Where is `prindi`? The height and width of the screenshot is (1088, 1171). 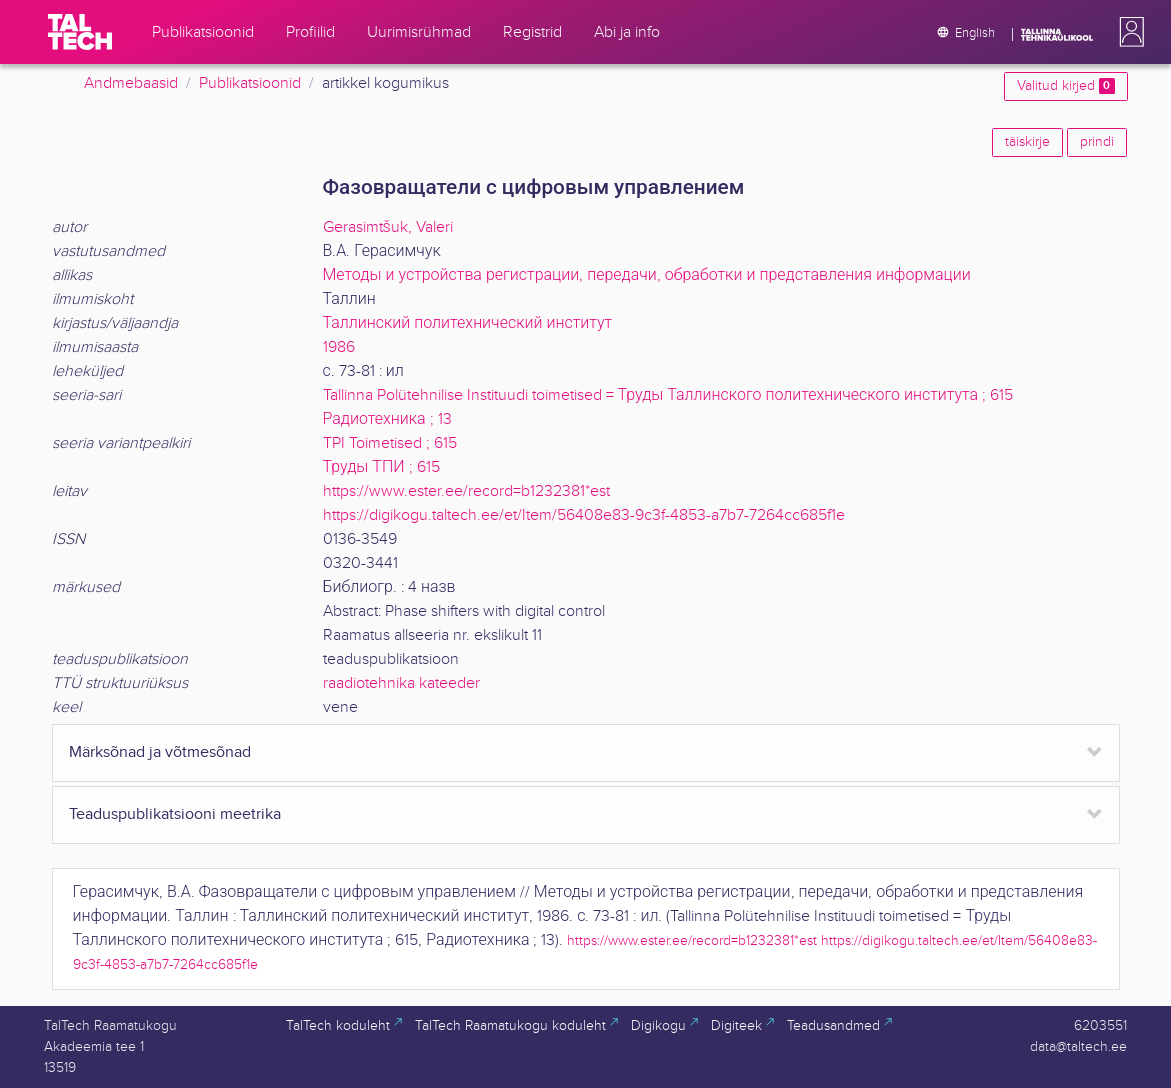
prindi is located at coordinates (1097, 142).